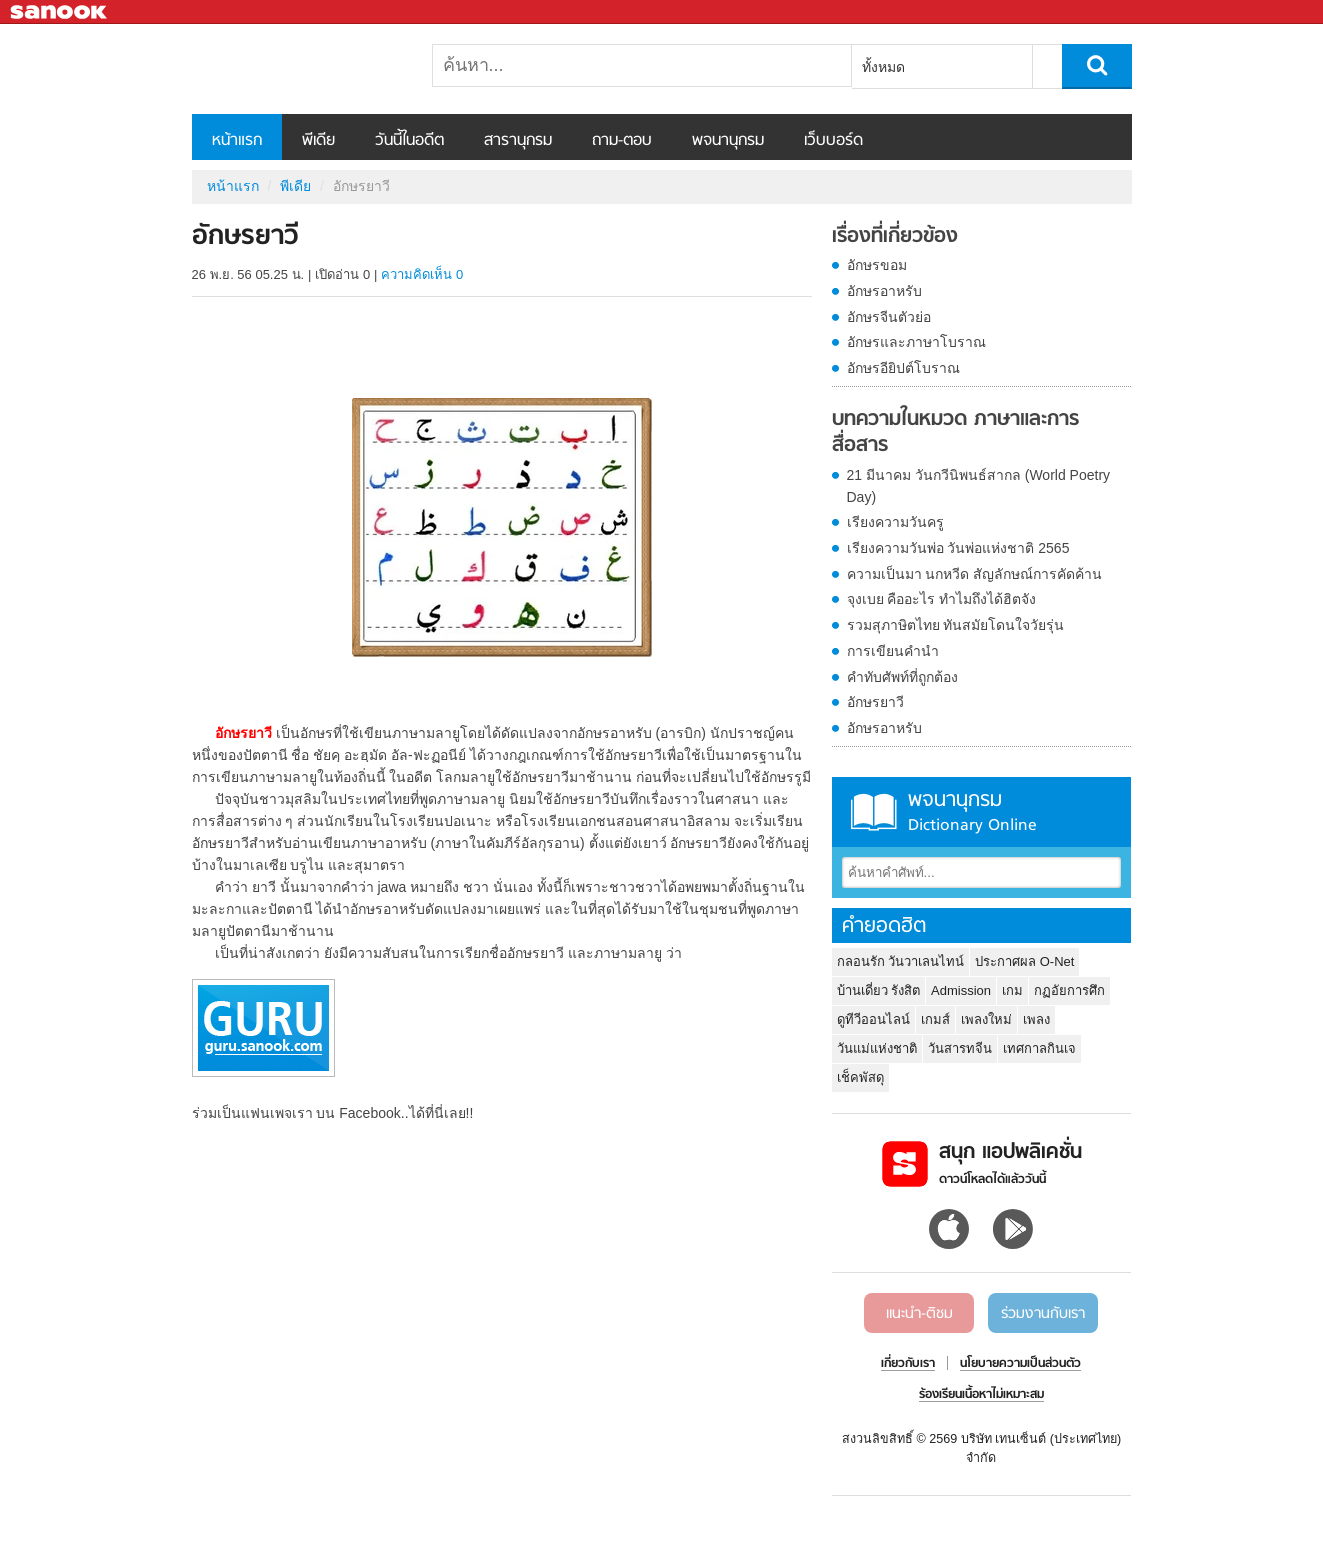  I want to click on เพลง, so click(1036, 1019).